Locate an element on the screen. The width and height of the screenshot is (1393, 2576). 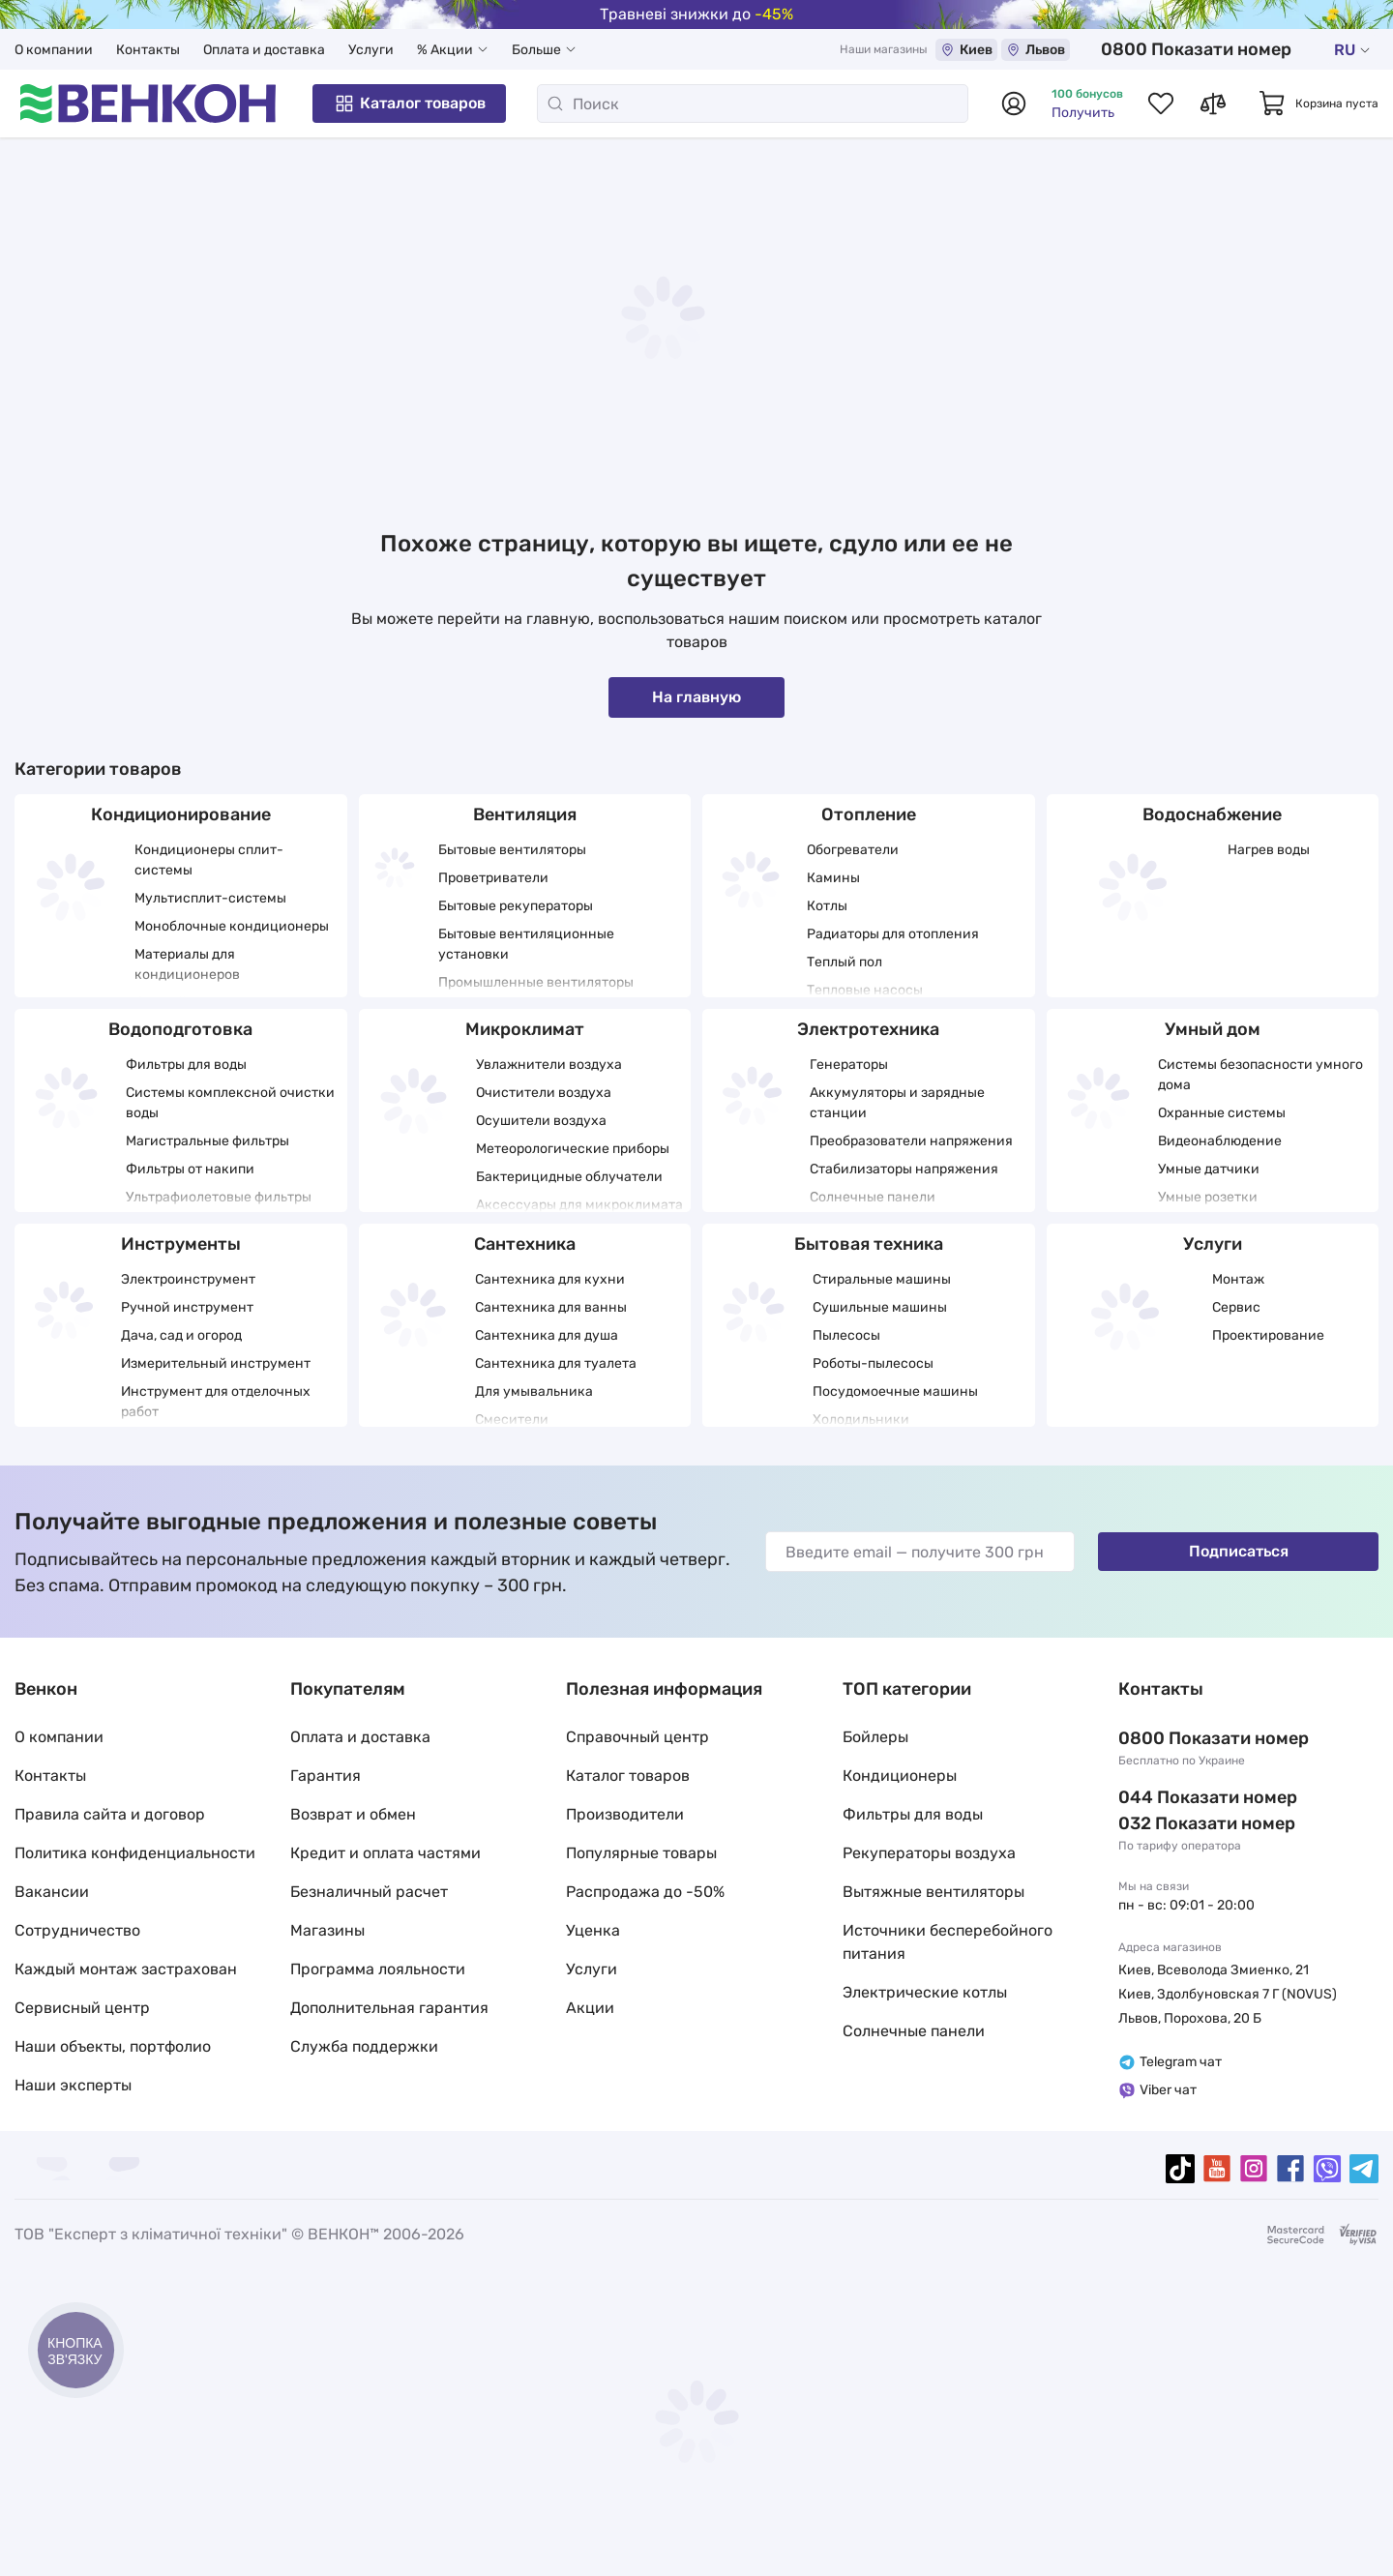
Для умывальника is located at coordinates (534, 1391).